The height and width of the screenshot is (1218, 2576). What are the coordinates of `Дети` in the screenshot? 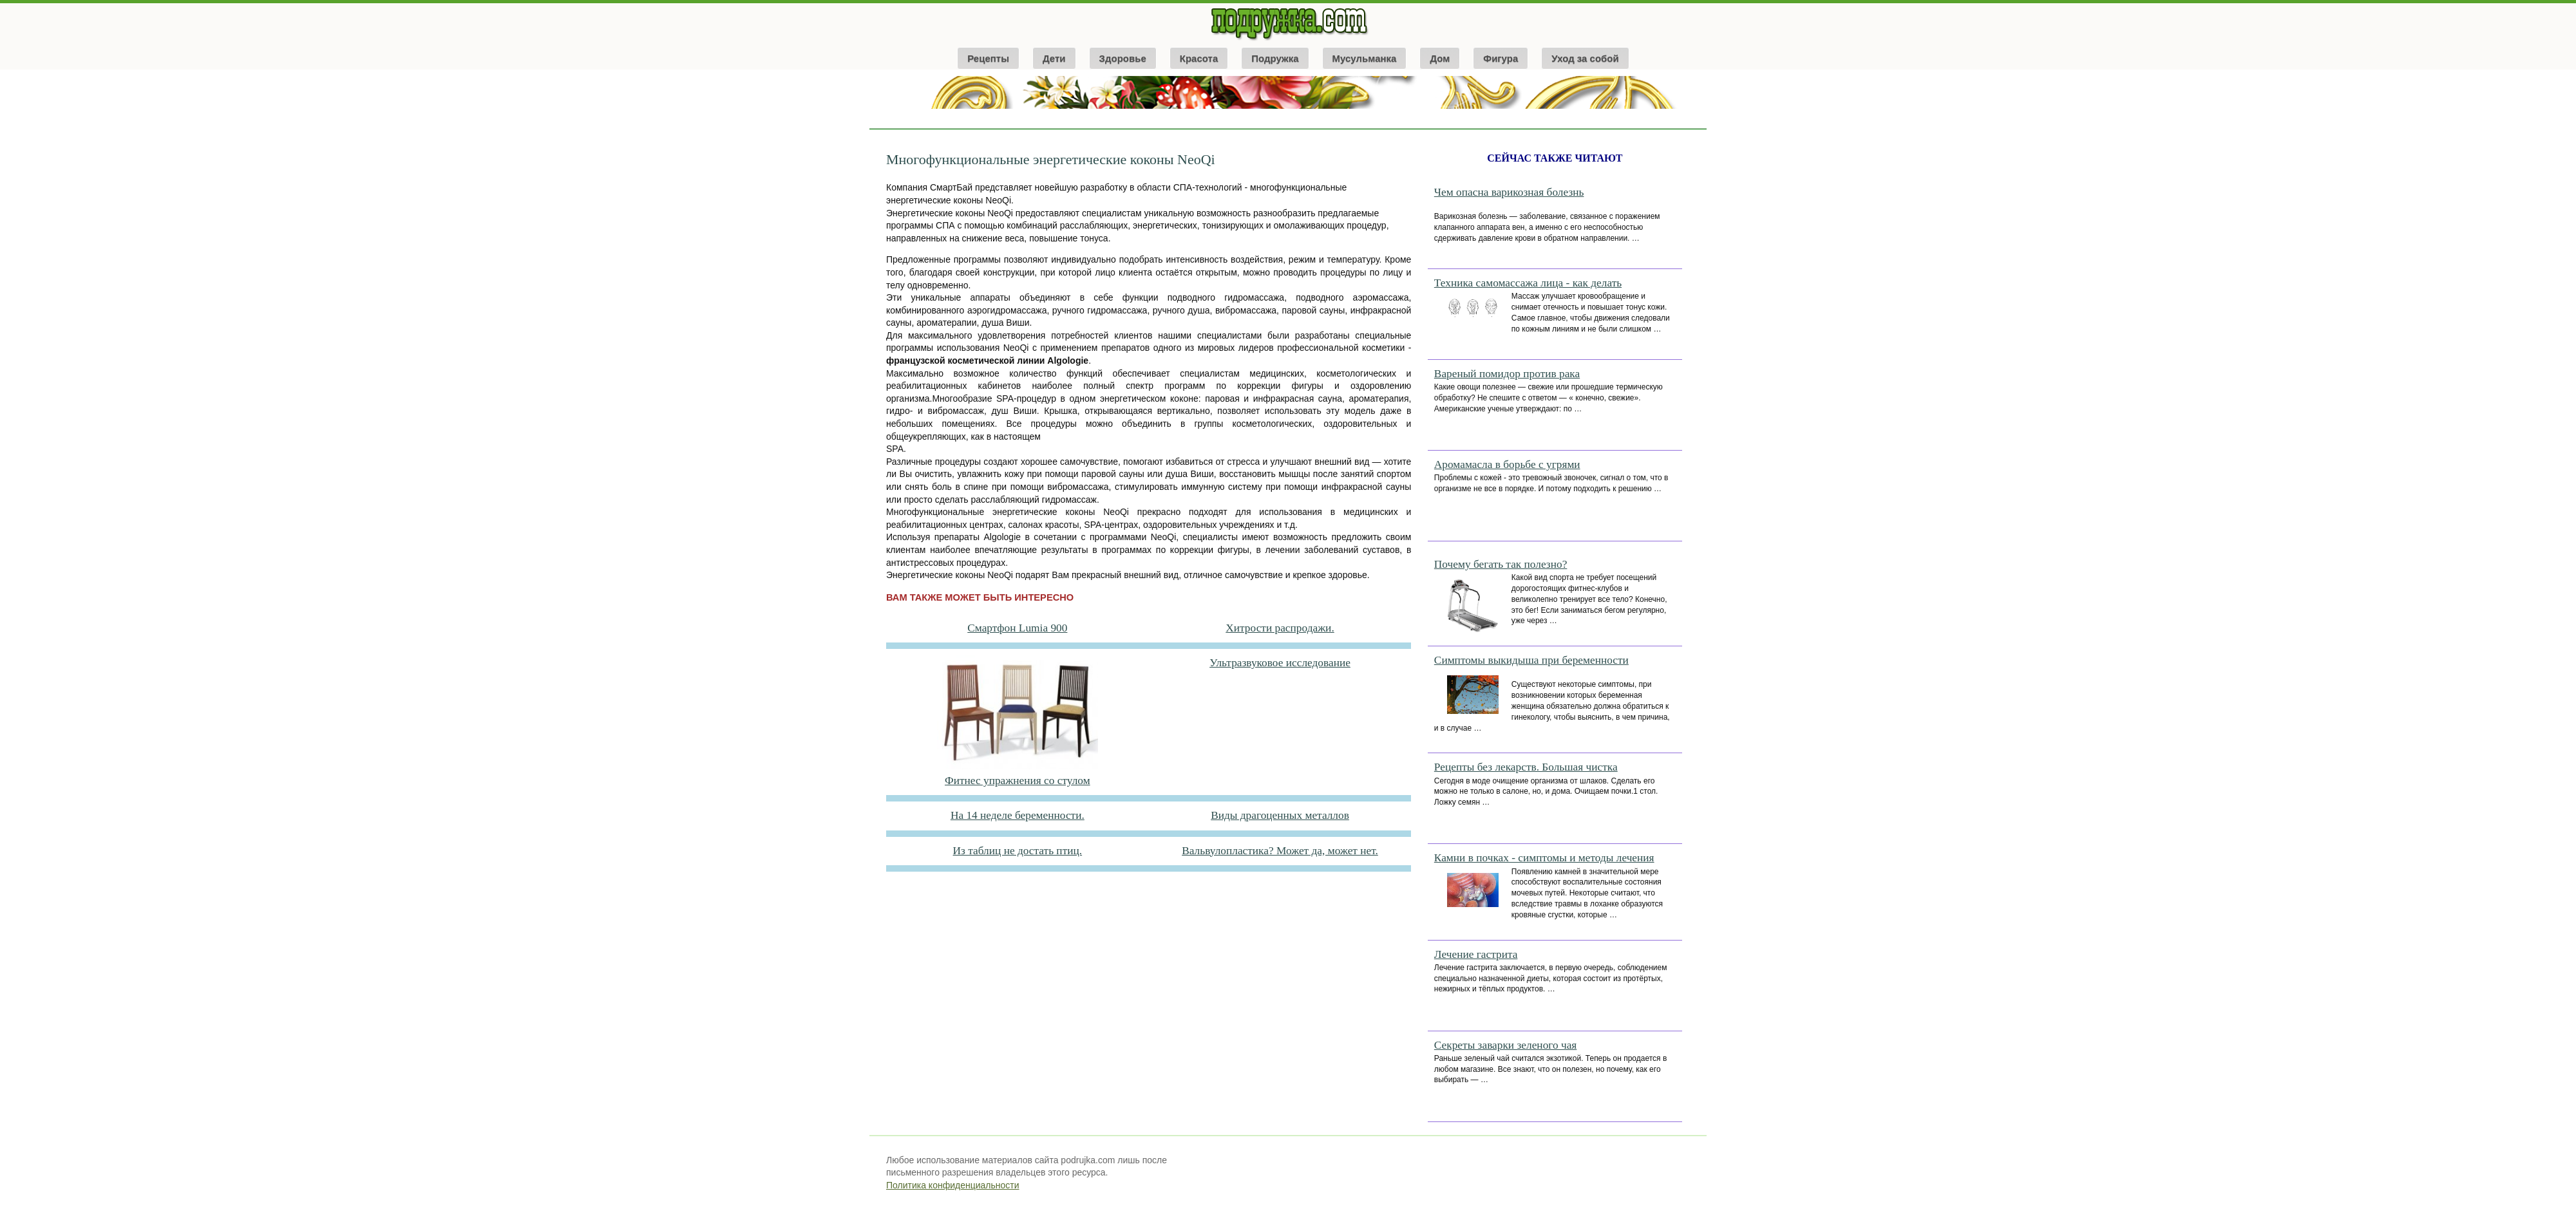 It's located at (1054, 58).